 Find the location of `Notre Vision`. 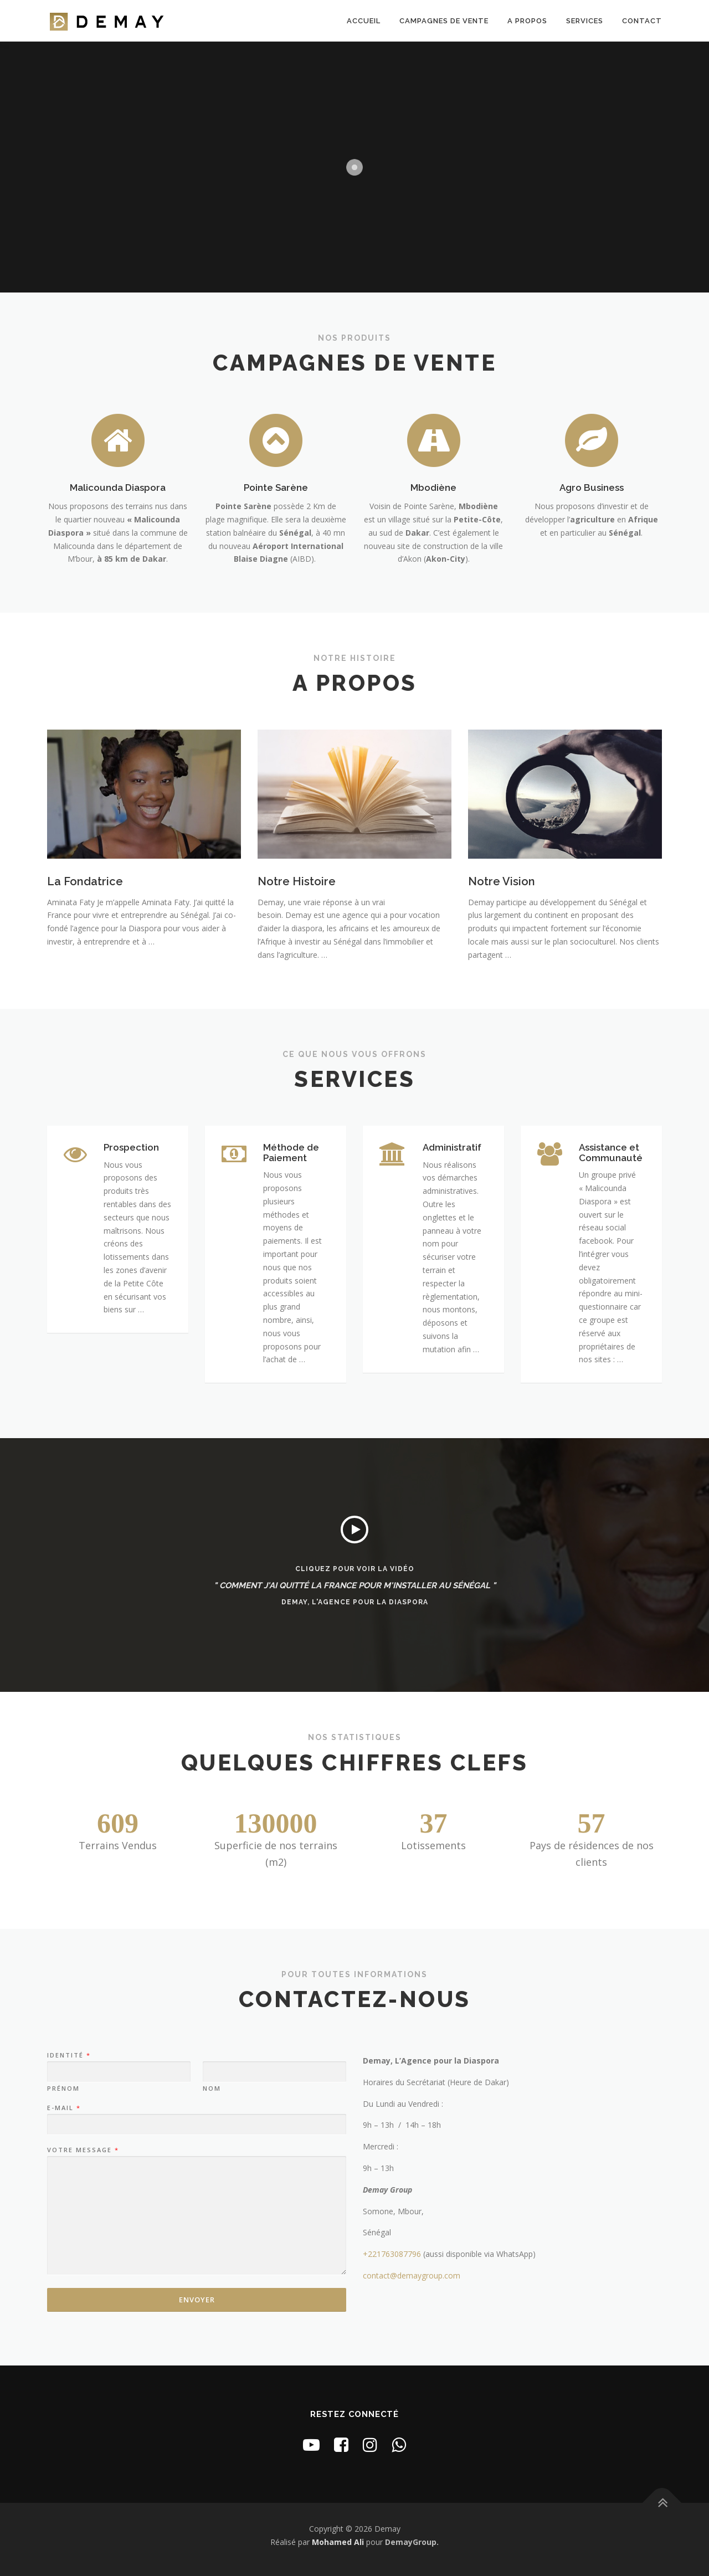

Notre Vision is located at coordinates (501, 881).